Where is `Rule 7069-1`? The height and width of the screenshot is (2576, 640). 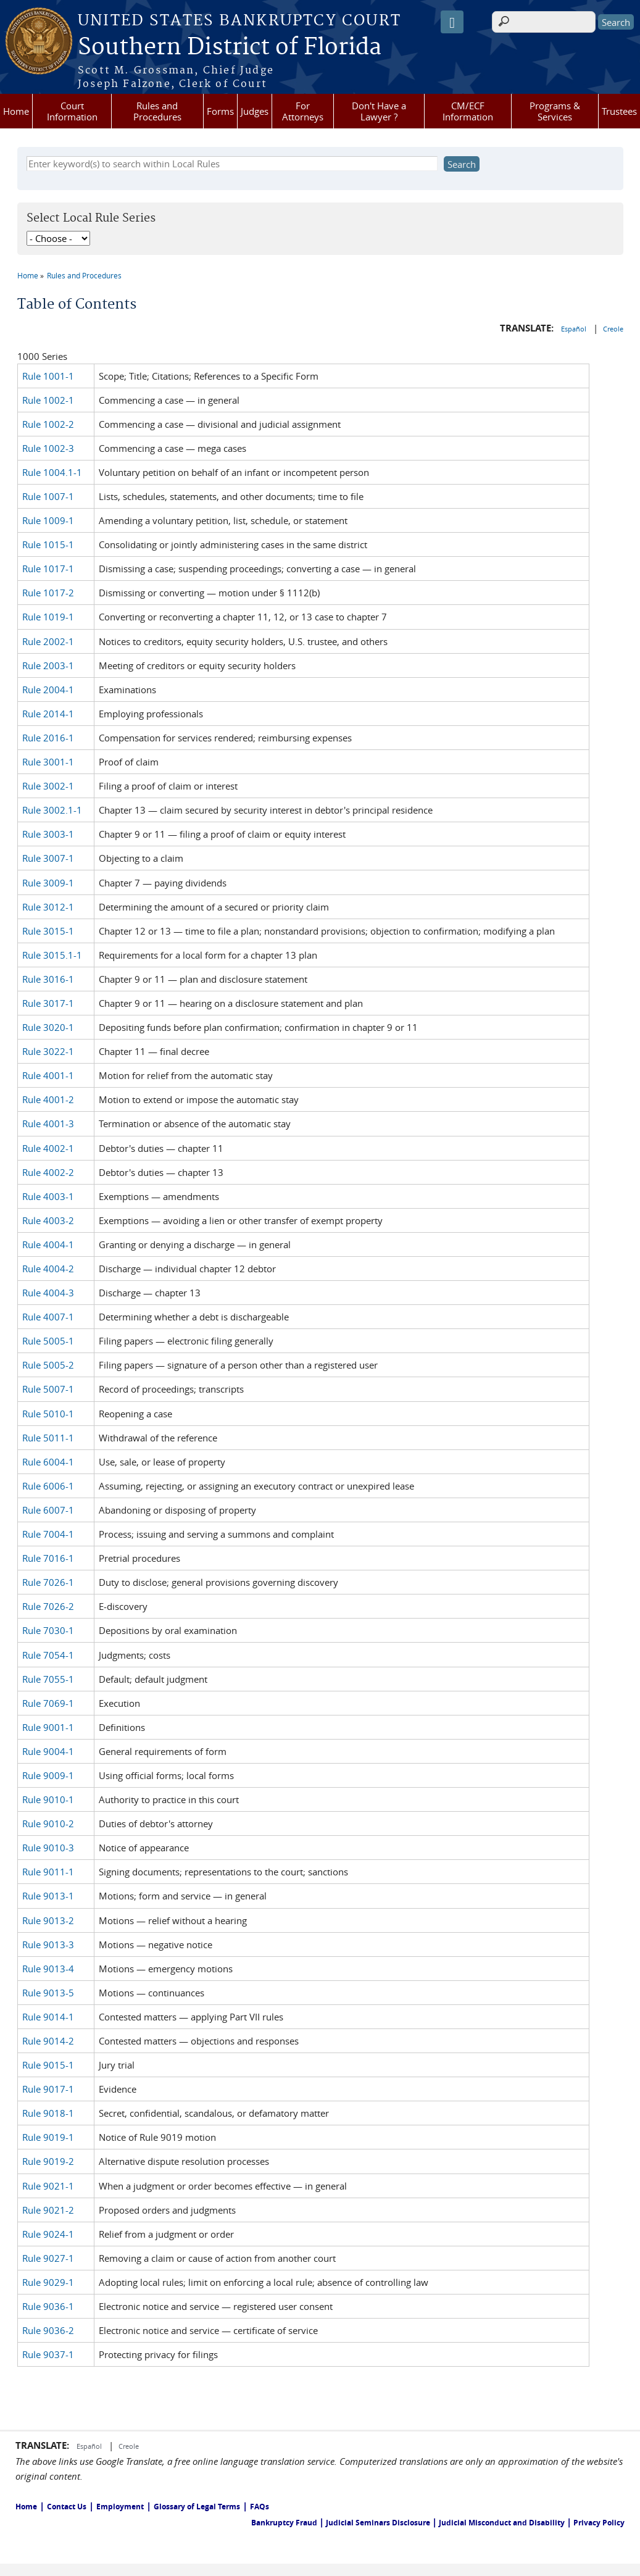
Rule 7069-1 is located at coordinates (48, 1703).